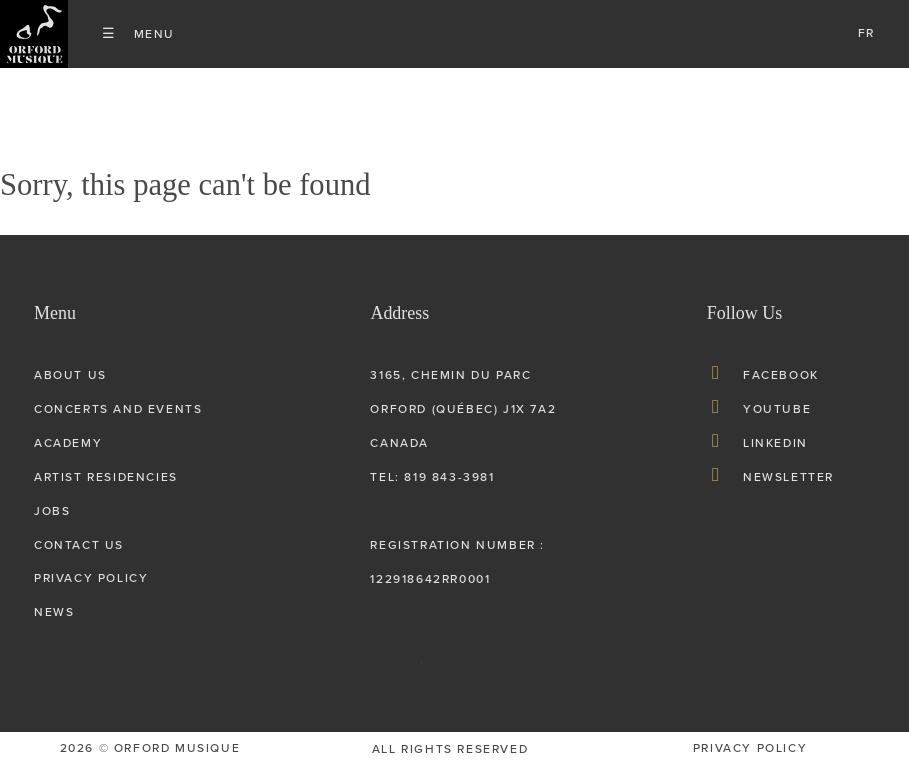 The width and height of the screenshot is (909, 766). I want to click on Concerts and Events, so click(118, 409).